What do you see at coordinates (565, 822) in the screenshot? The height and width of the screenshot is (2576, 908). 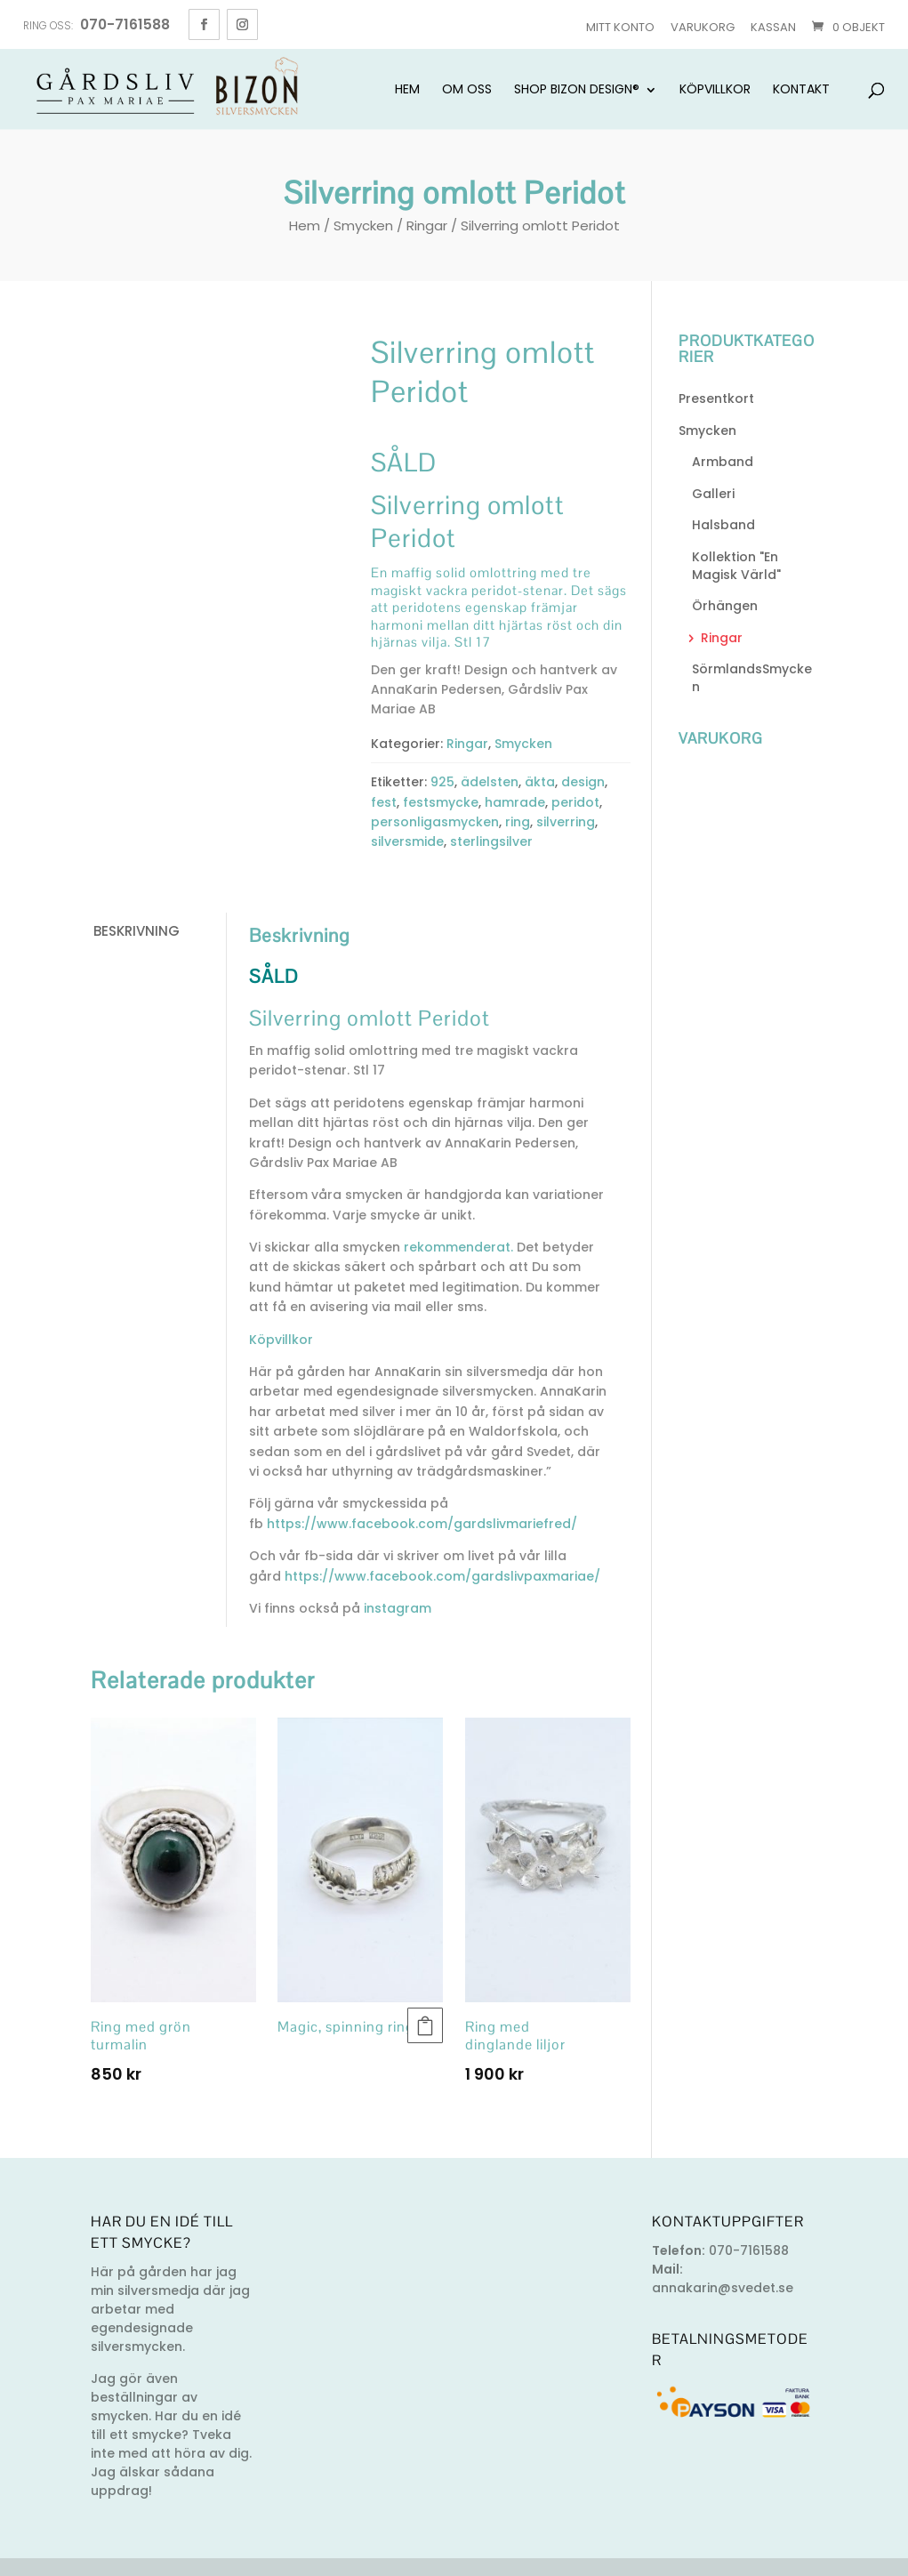 I see `silverring` at bounding box center [565, 822].